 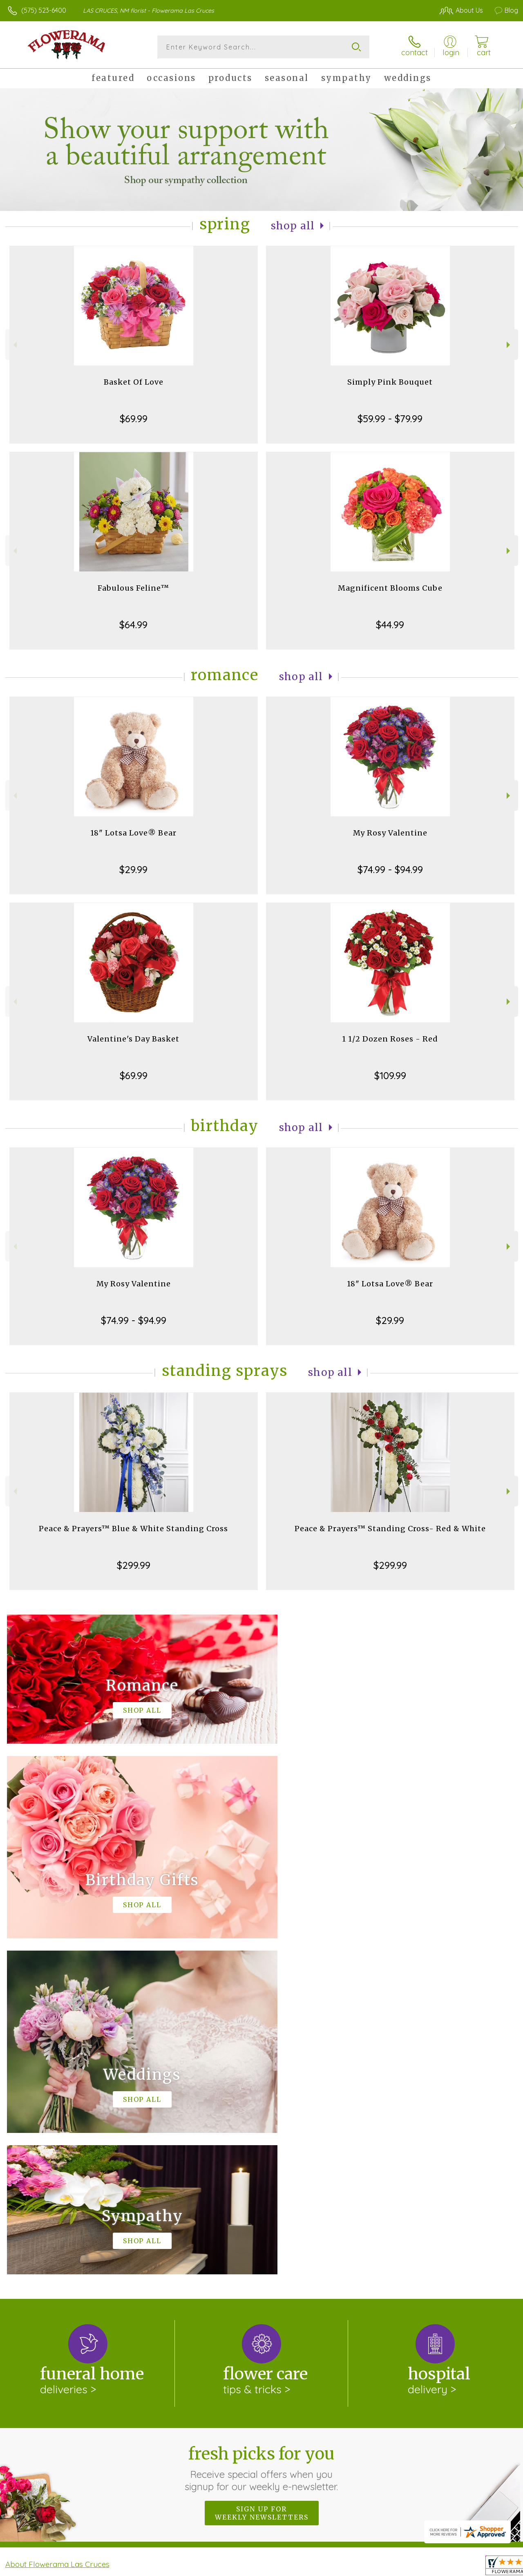 I want to click on Shop All, so click(x=293, y=226).